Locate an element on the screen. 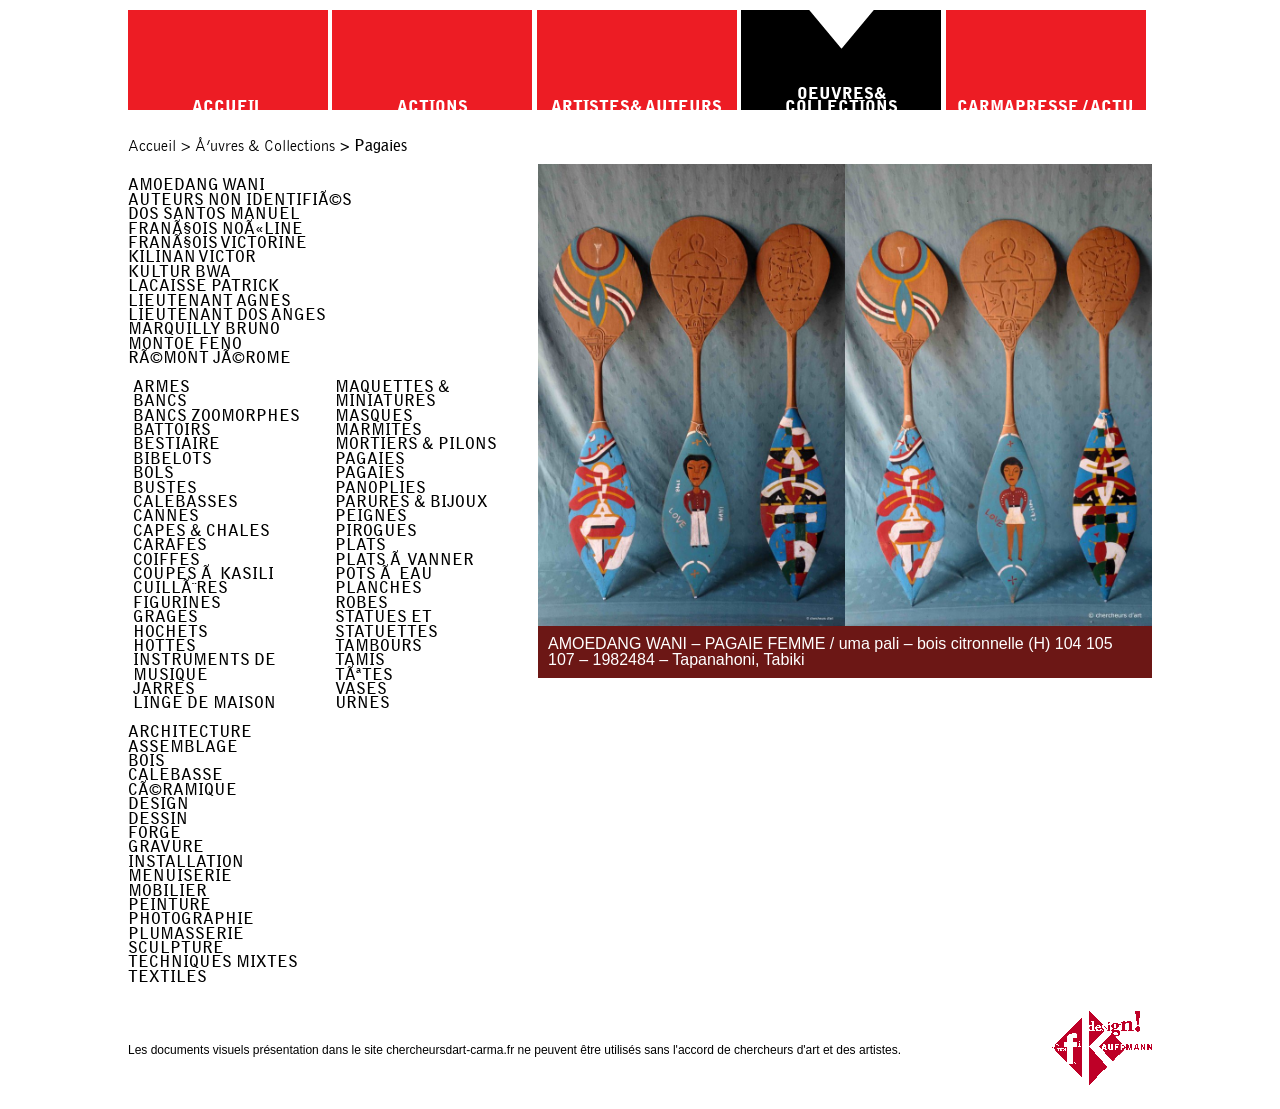 The image size is (1280, 1109). Auteurs non identifiÃ©s is located at coordinates (240, 199).